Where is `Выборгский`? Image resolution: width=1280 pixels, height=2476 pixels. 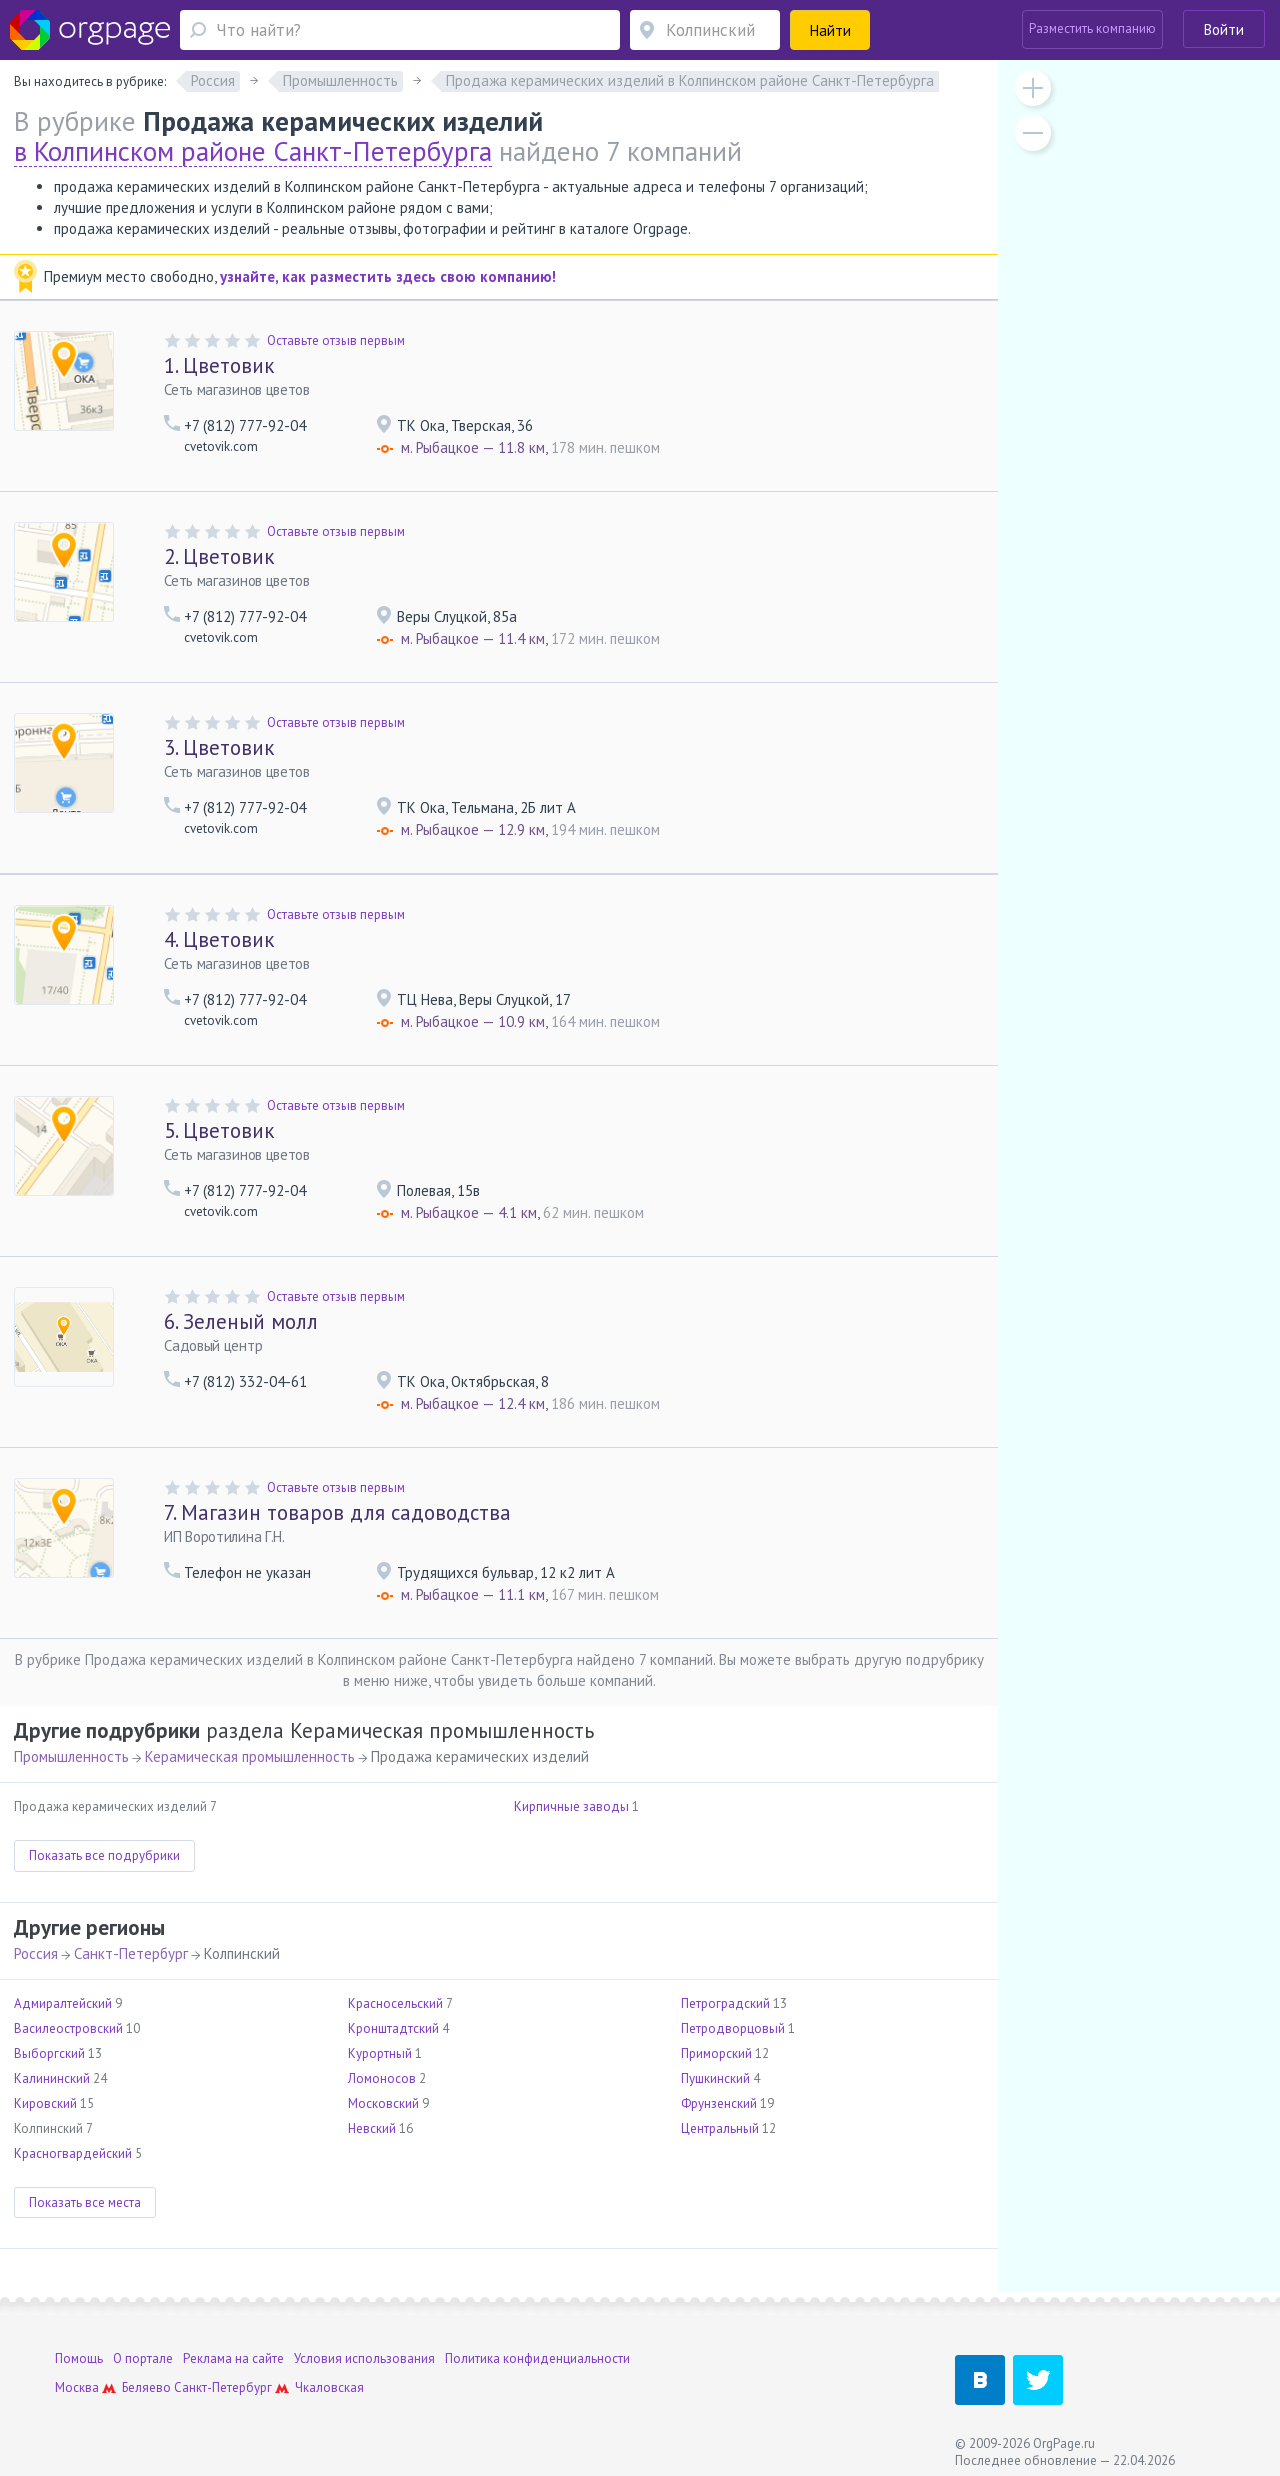
Выборгский is located at coordinates (49, 2053).